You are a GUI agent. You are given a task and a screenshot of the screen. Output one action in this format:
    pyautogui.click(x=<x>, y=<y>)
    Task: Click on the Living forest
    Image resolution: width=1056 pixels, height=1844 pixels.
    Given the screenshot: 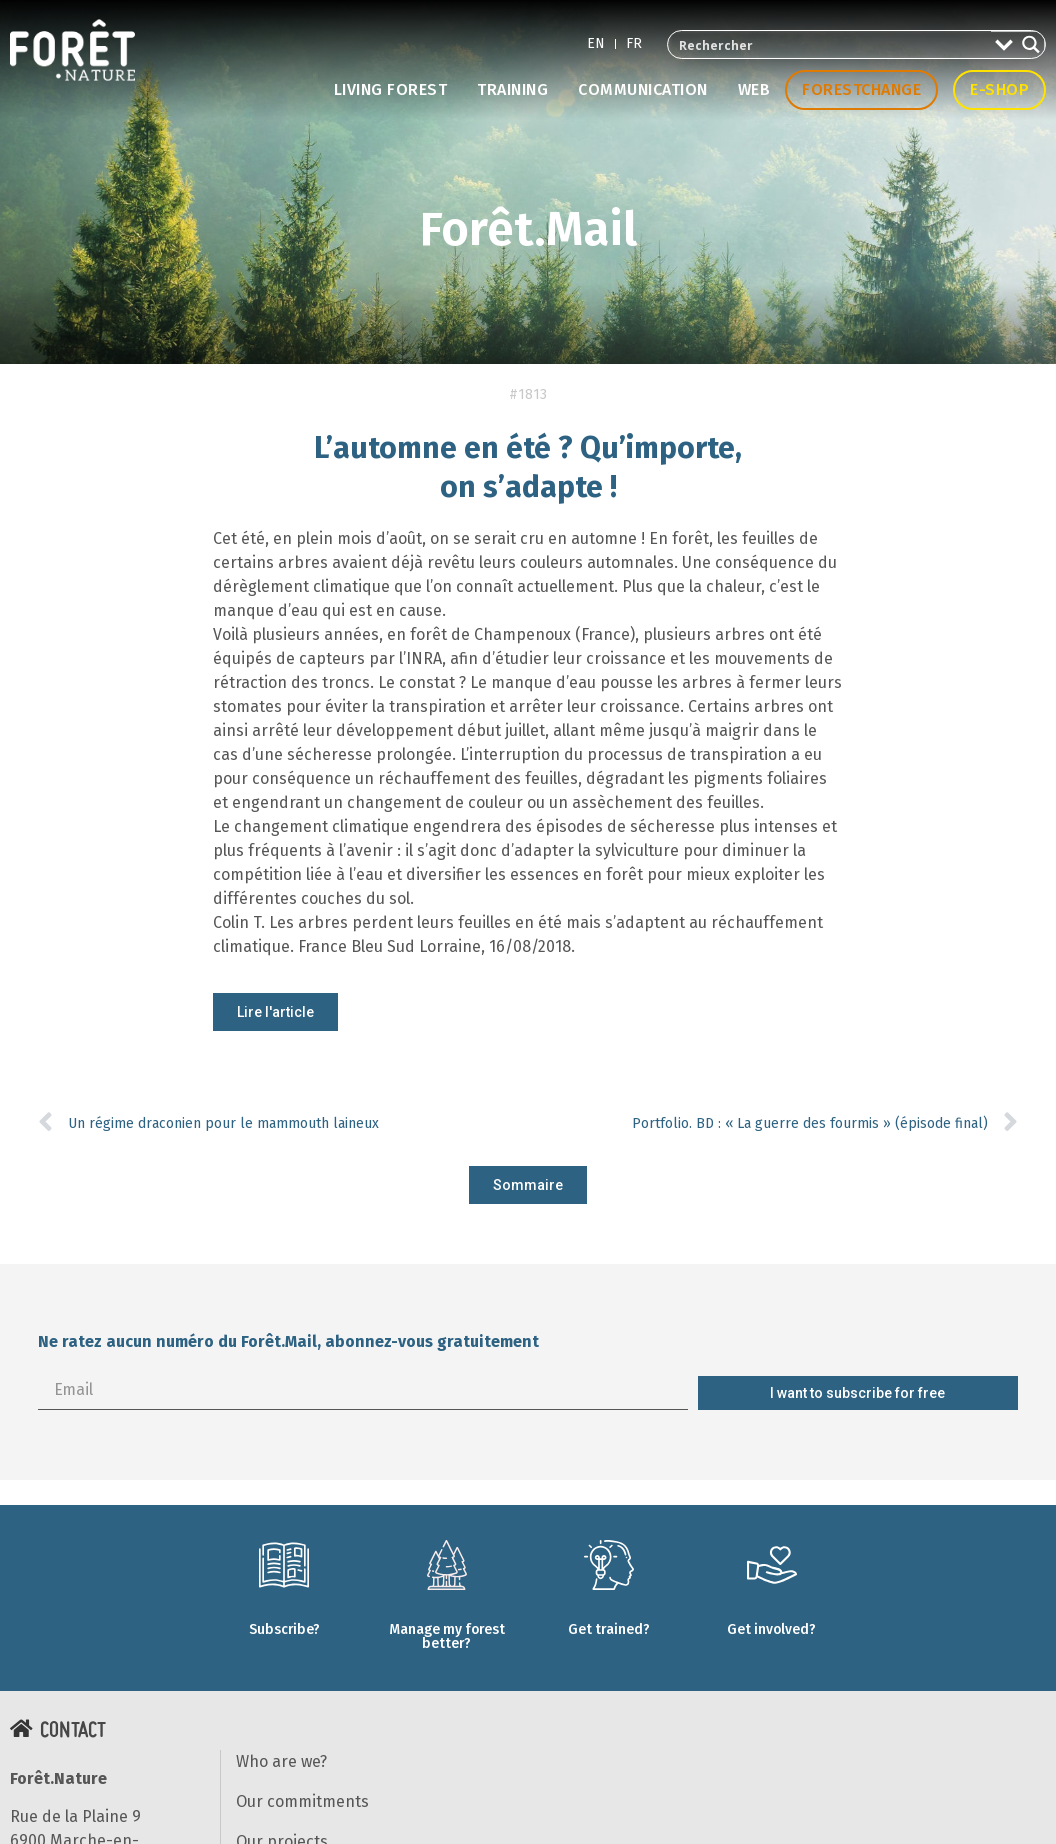 What is the action you would take?
    pyautogui.click(x=391, y=89)
    